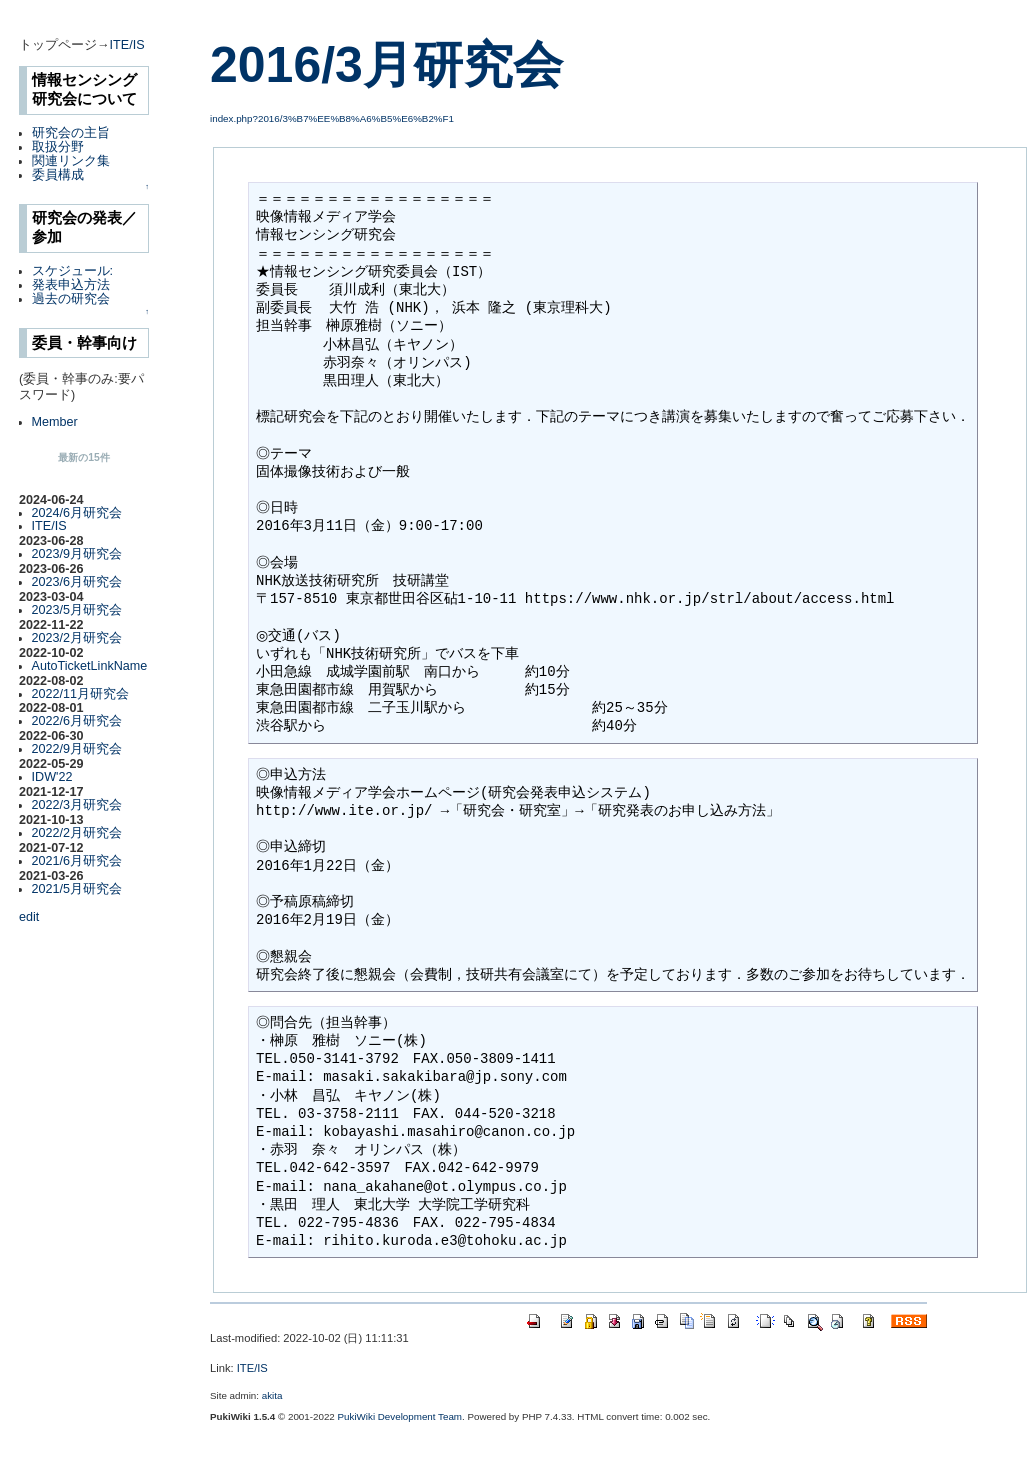 The image size is (1030, 1457). I want to click on 2022/9月研究会, so click(77, 749).